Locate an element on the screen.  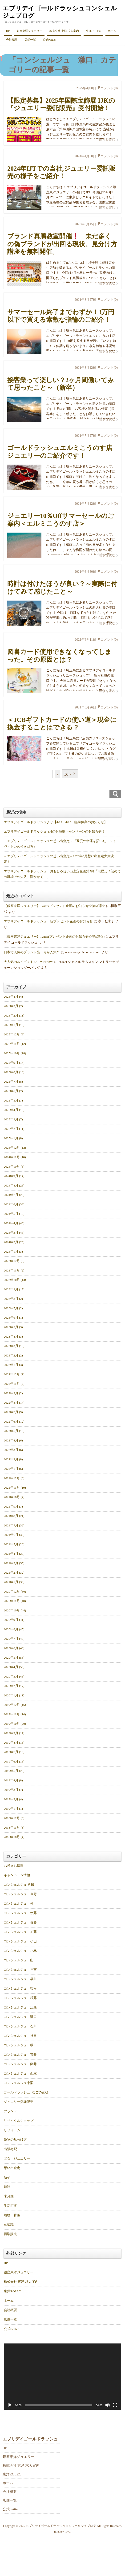
2022年3月 (6) is located at coordinates (14, 1490).